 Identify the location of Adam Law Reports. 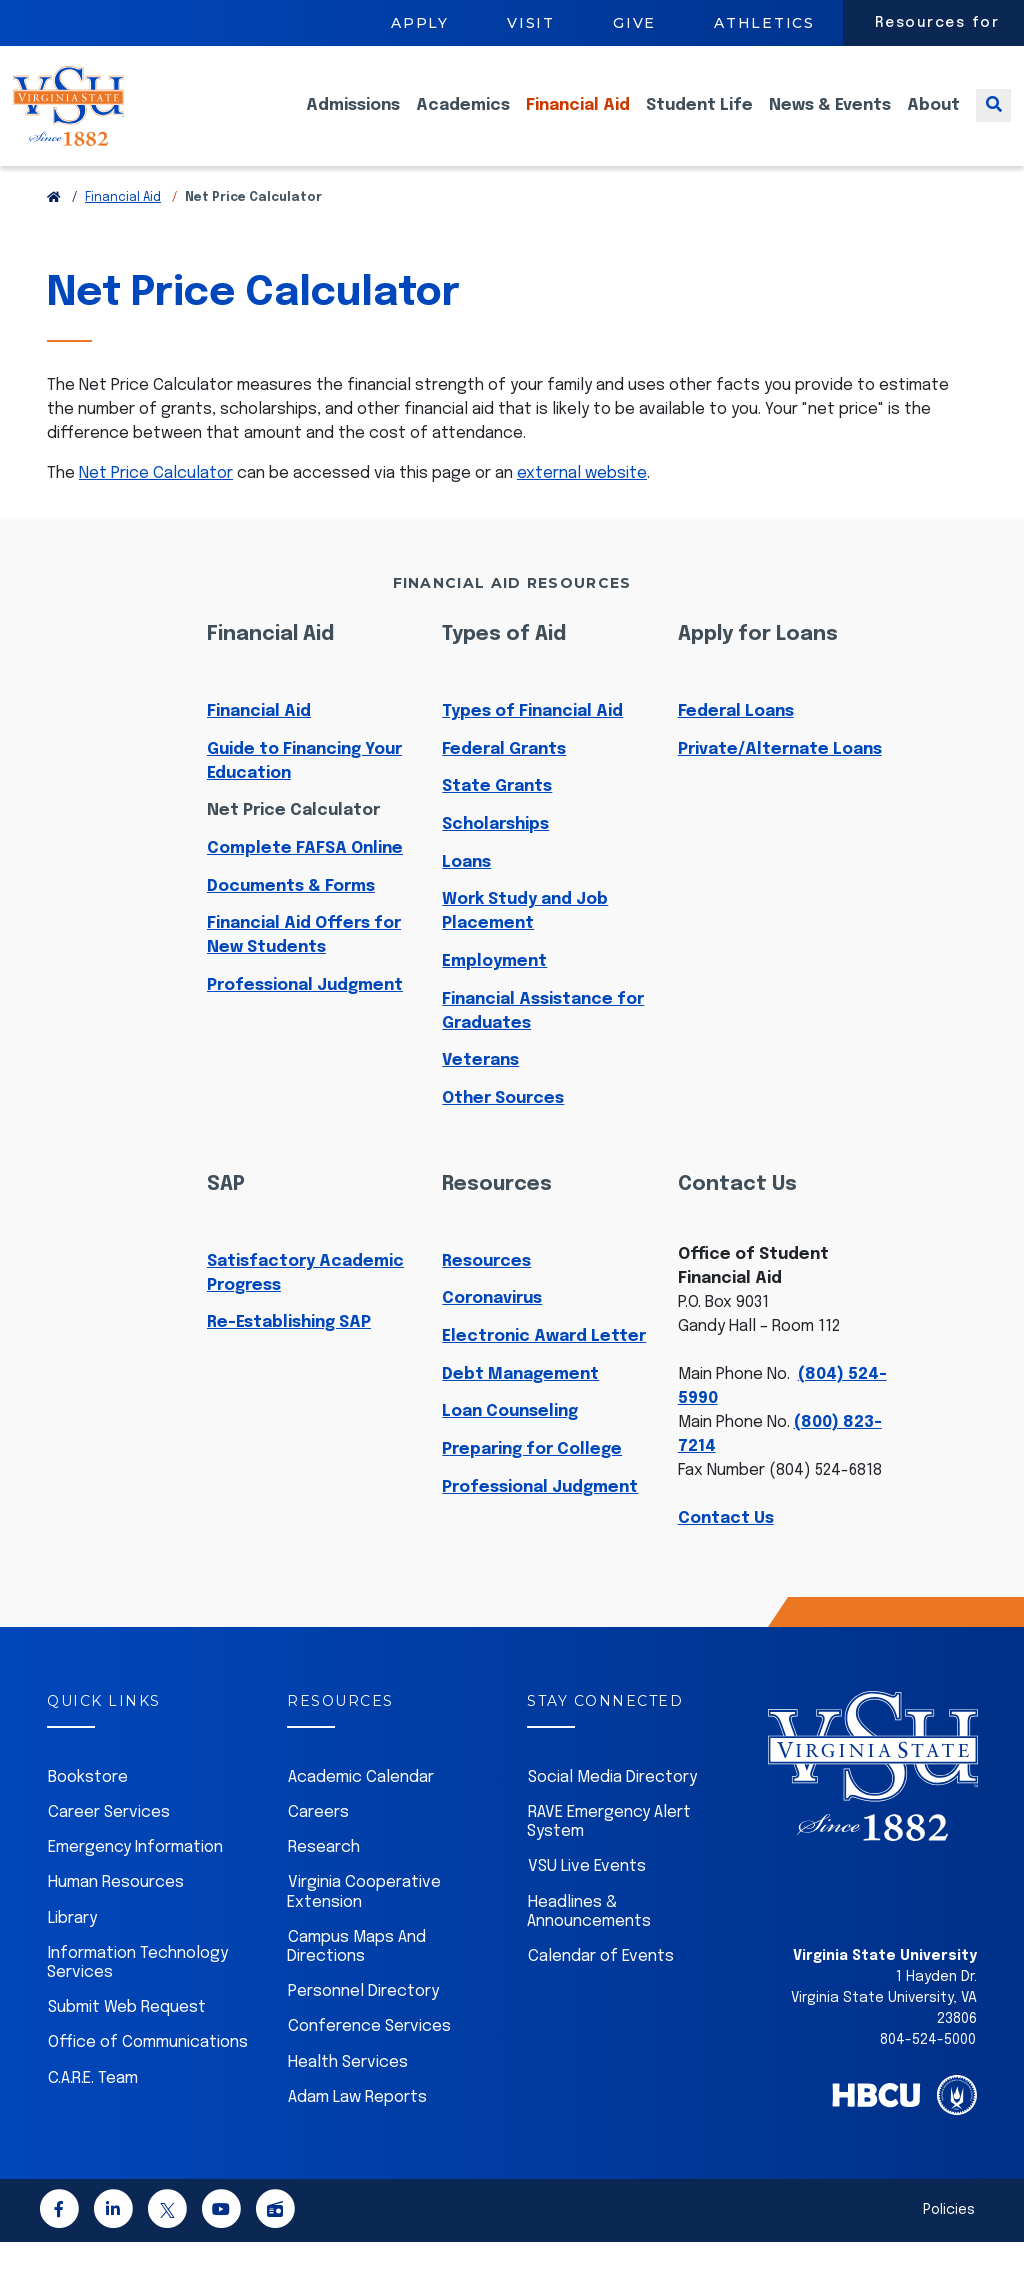
(357, 2127).